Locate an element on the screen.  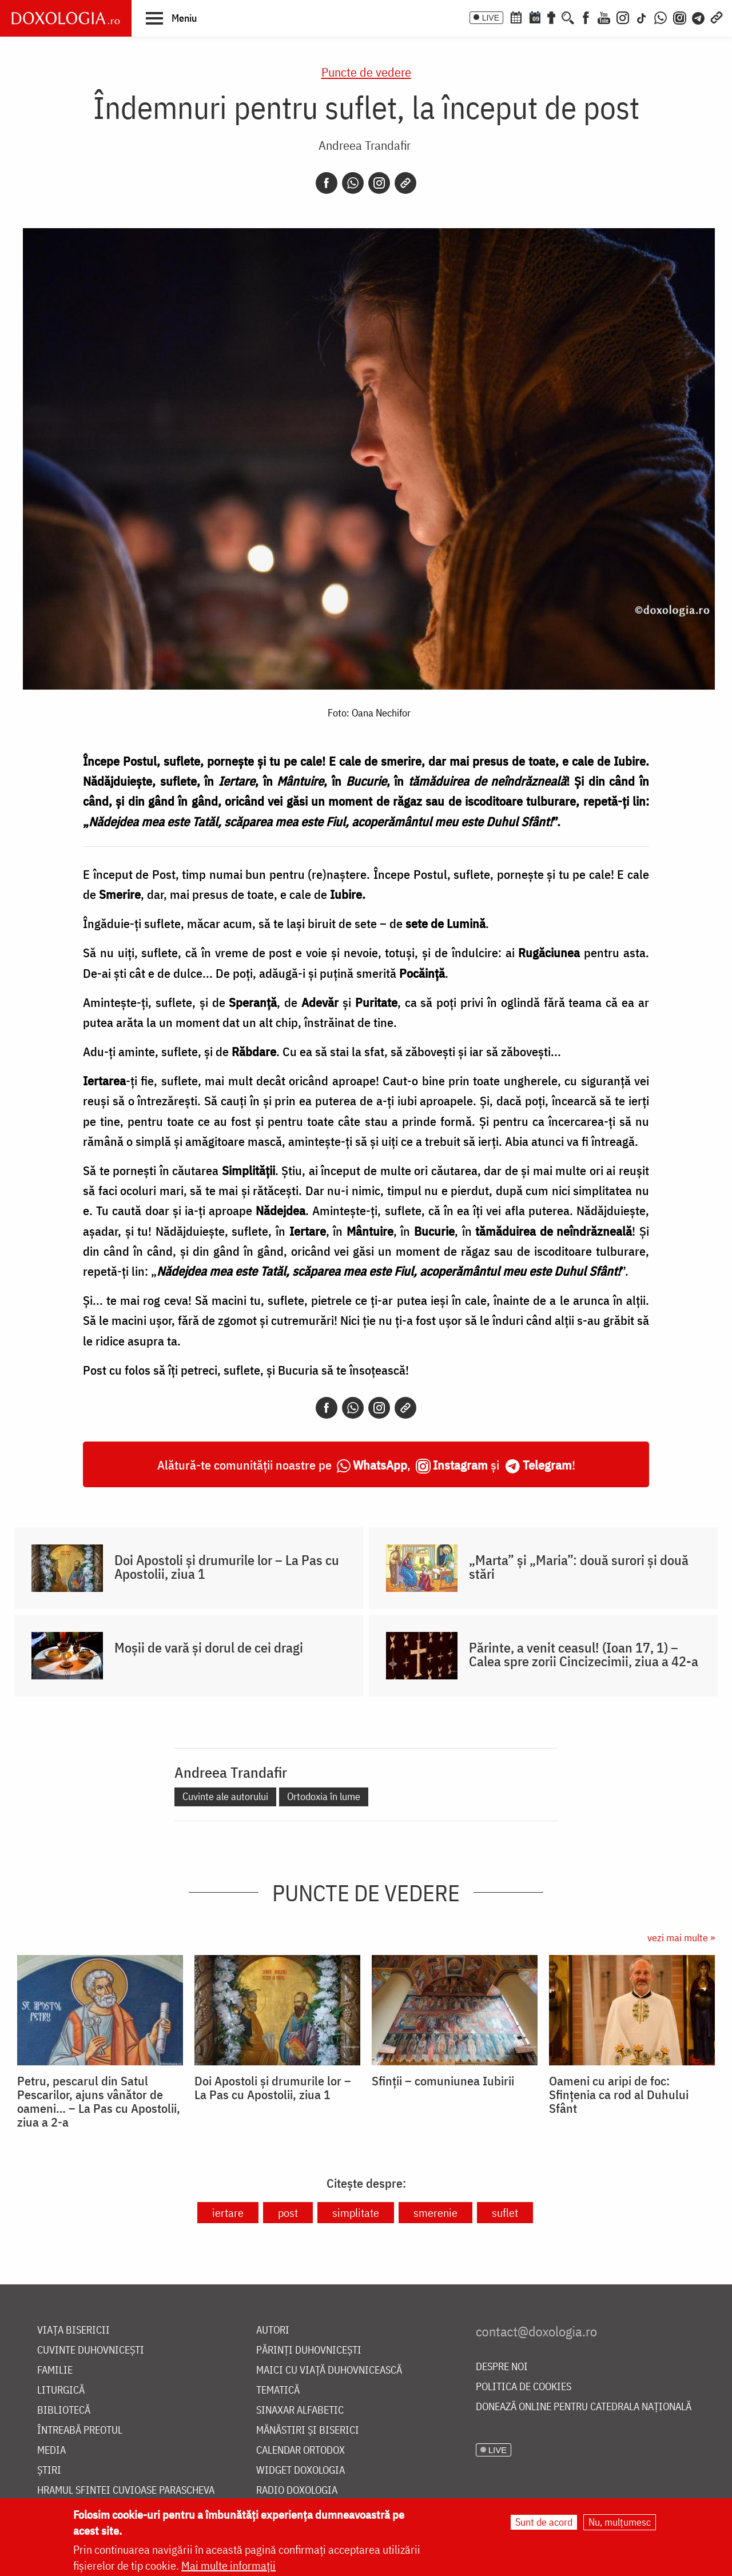
Cuvinte duhovnicești is located at coordinates (90, 2350).